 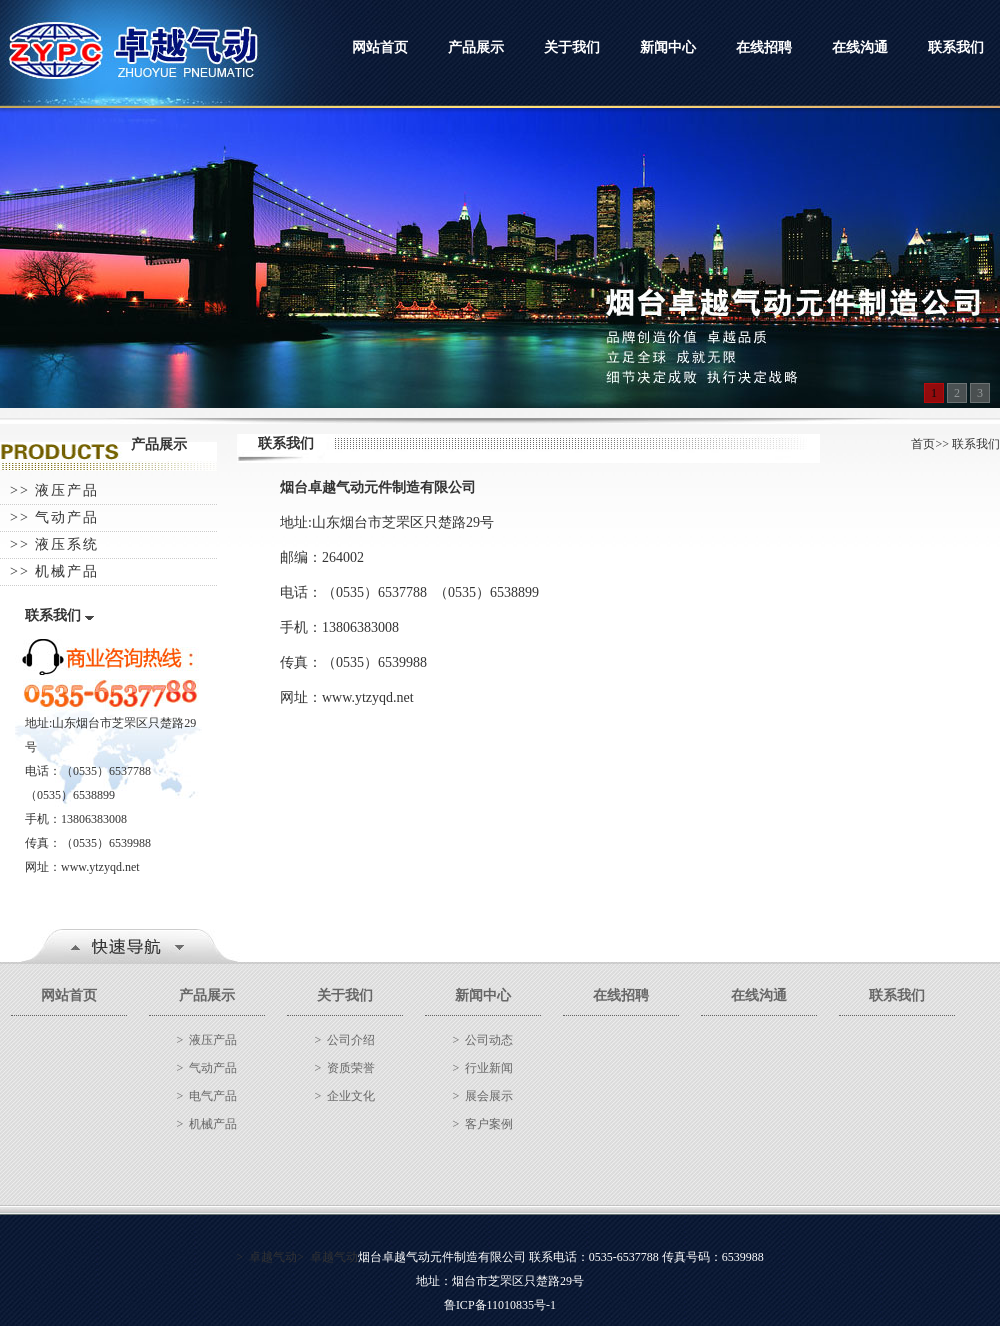 I want to click on > 公司动态, so click(x=483, y=1040).